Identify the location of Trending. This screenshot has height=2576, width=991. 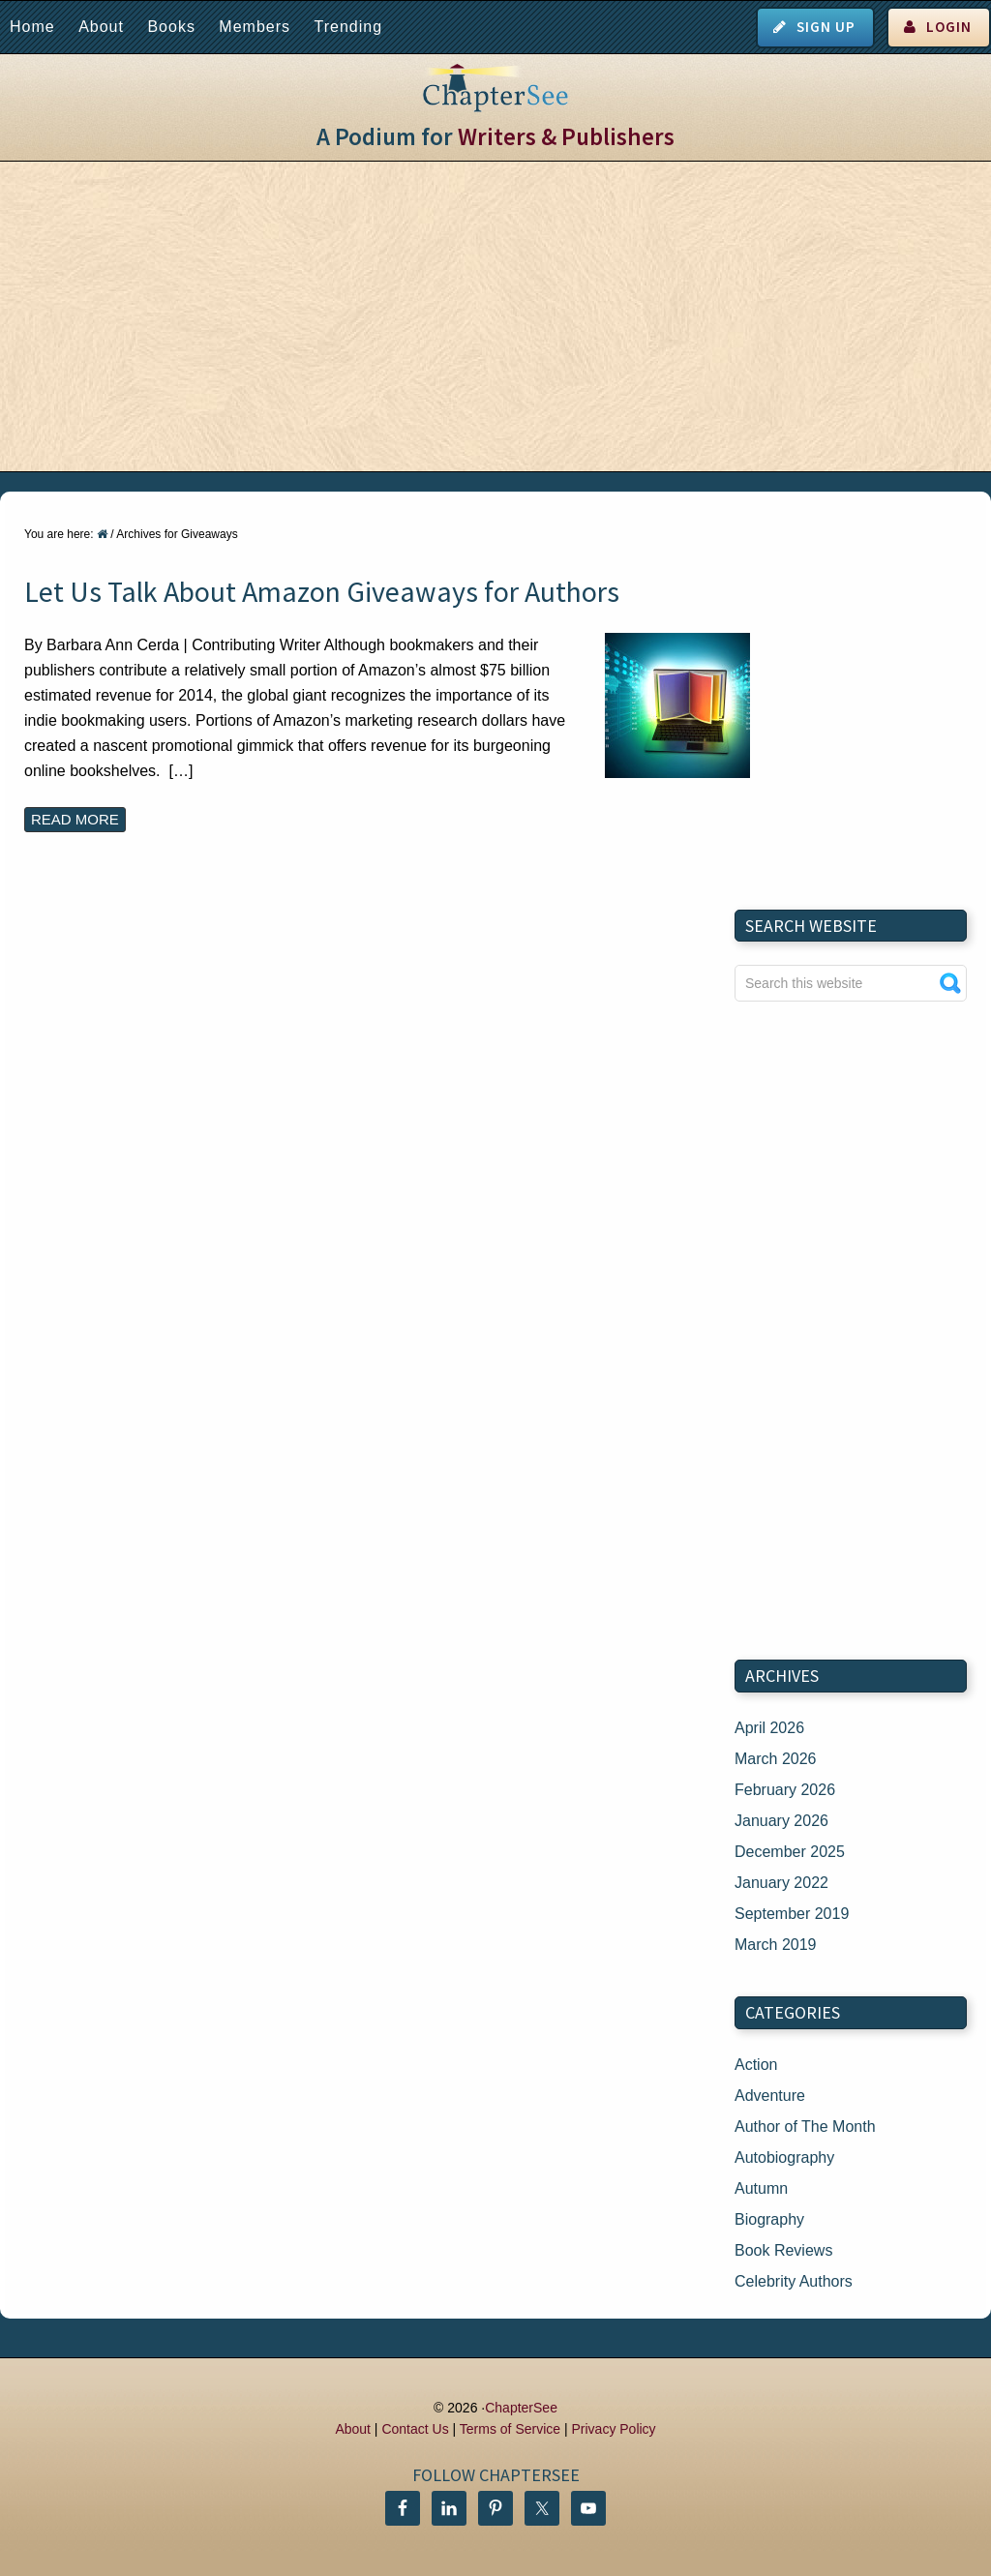
(348, 26).